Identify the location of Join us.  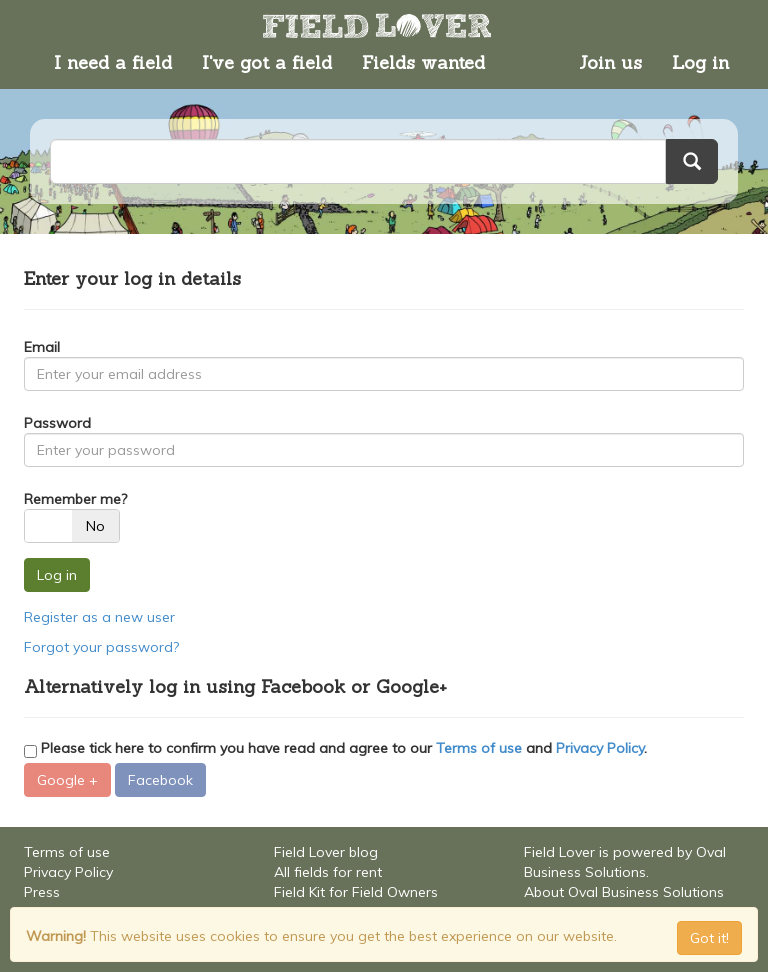
(610, 62).